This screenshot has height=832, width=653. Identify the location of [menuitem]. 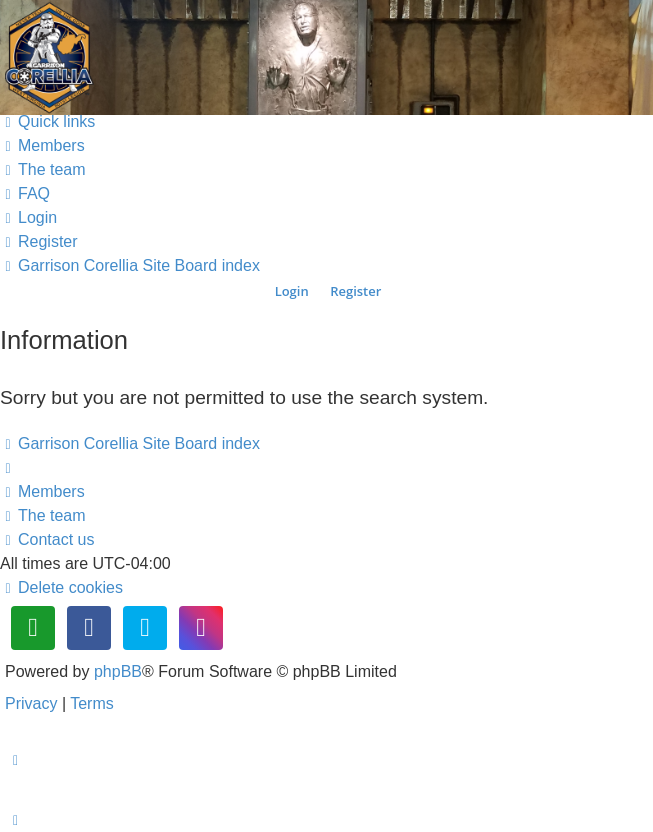
(42, 145).